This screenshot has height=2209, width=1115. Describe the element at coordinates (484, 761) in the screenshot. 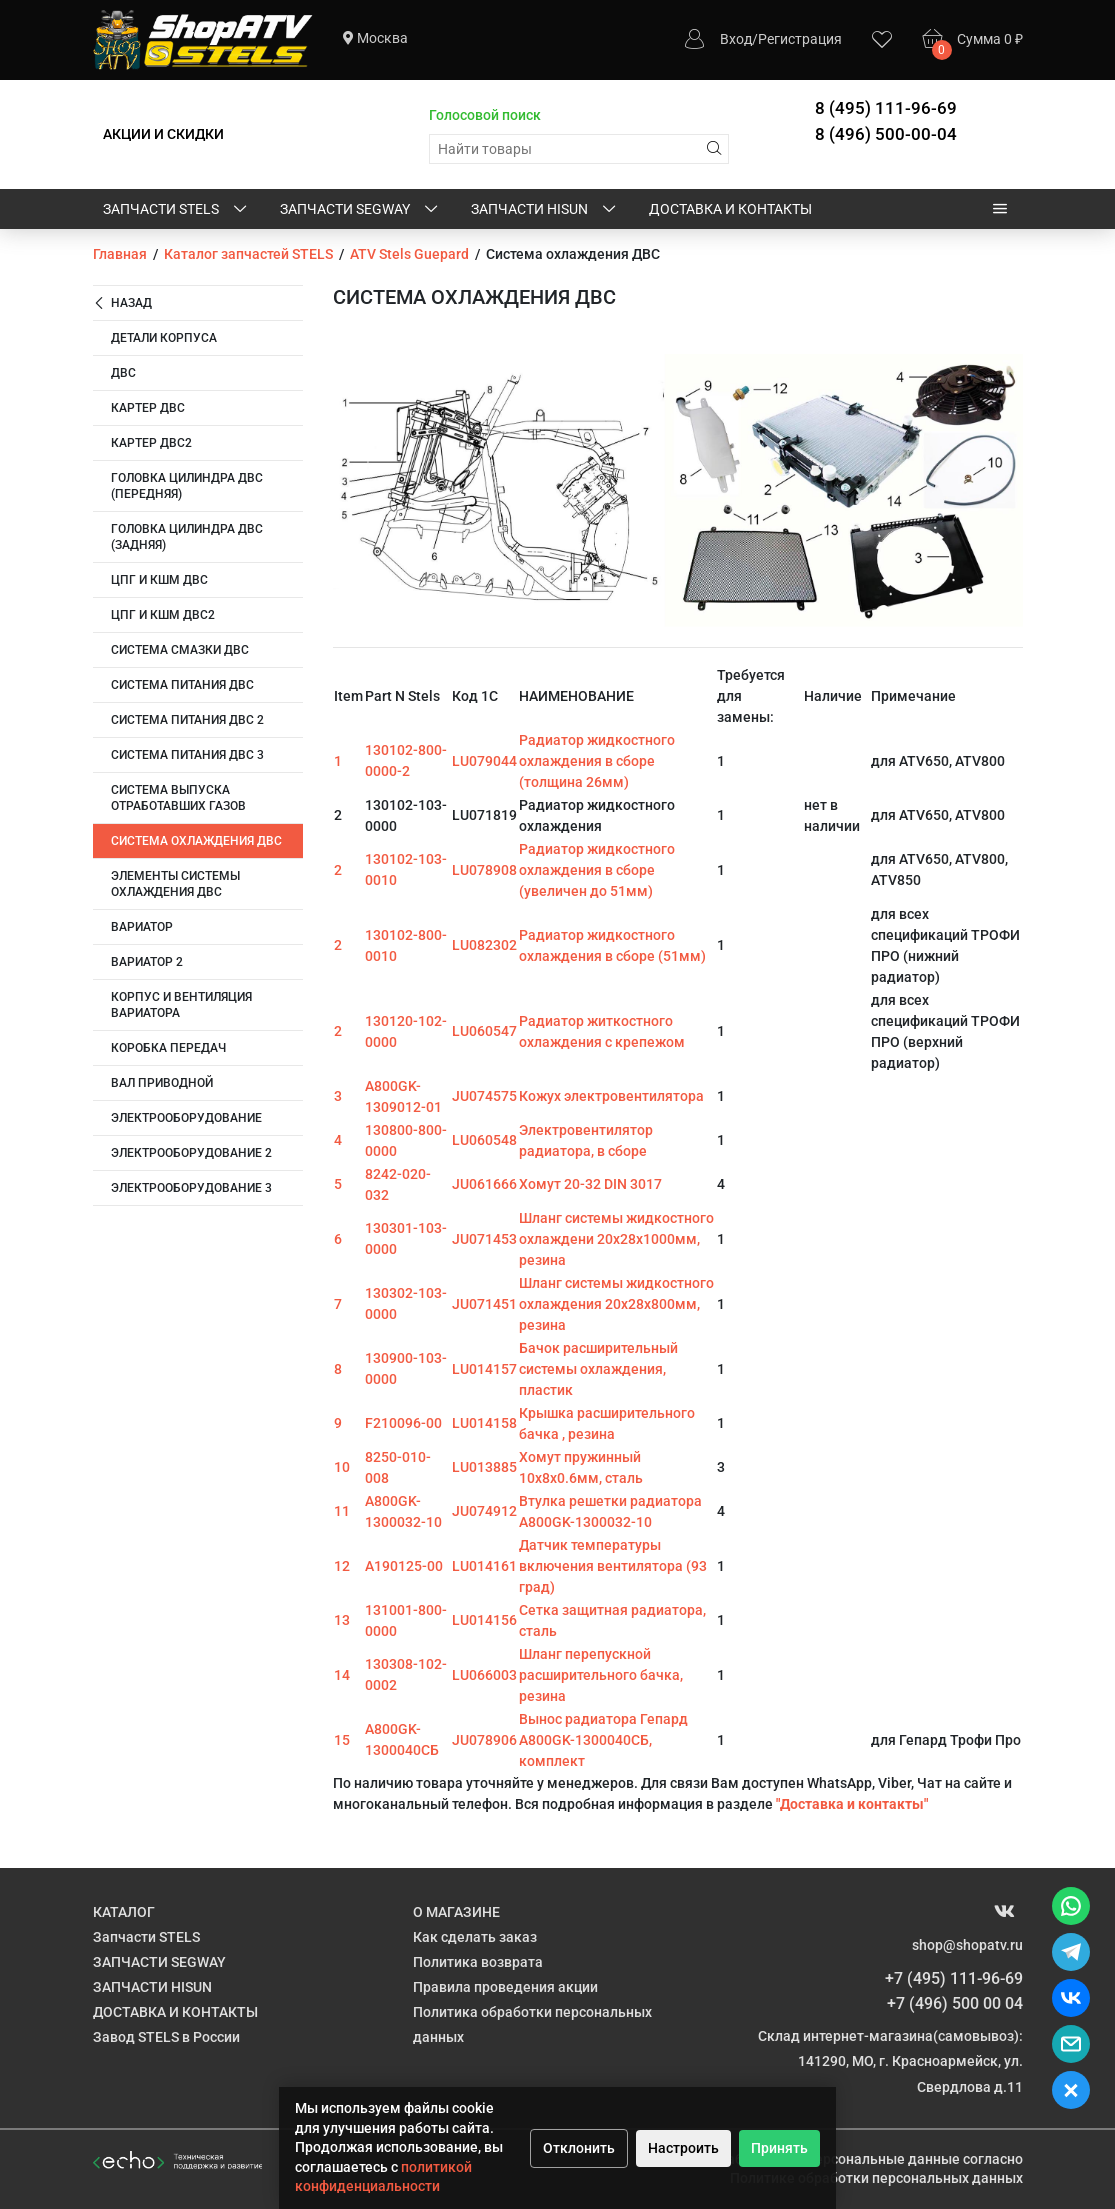

I see `LU079044` at that location.